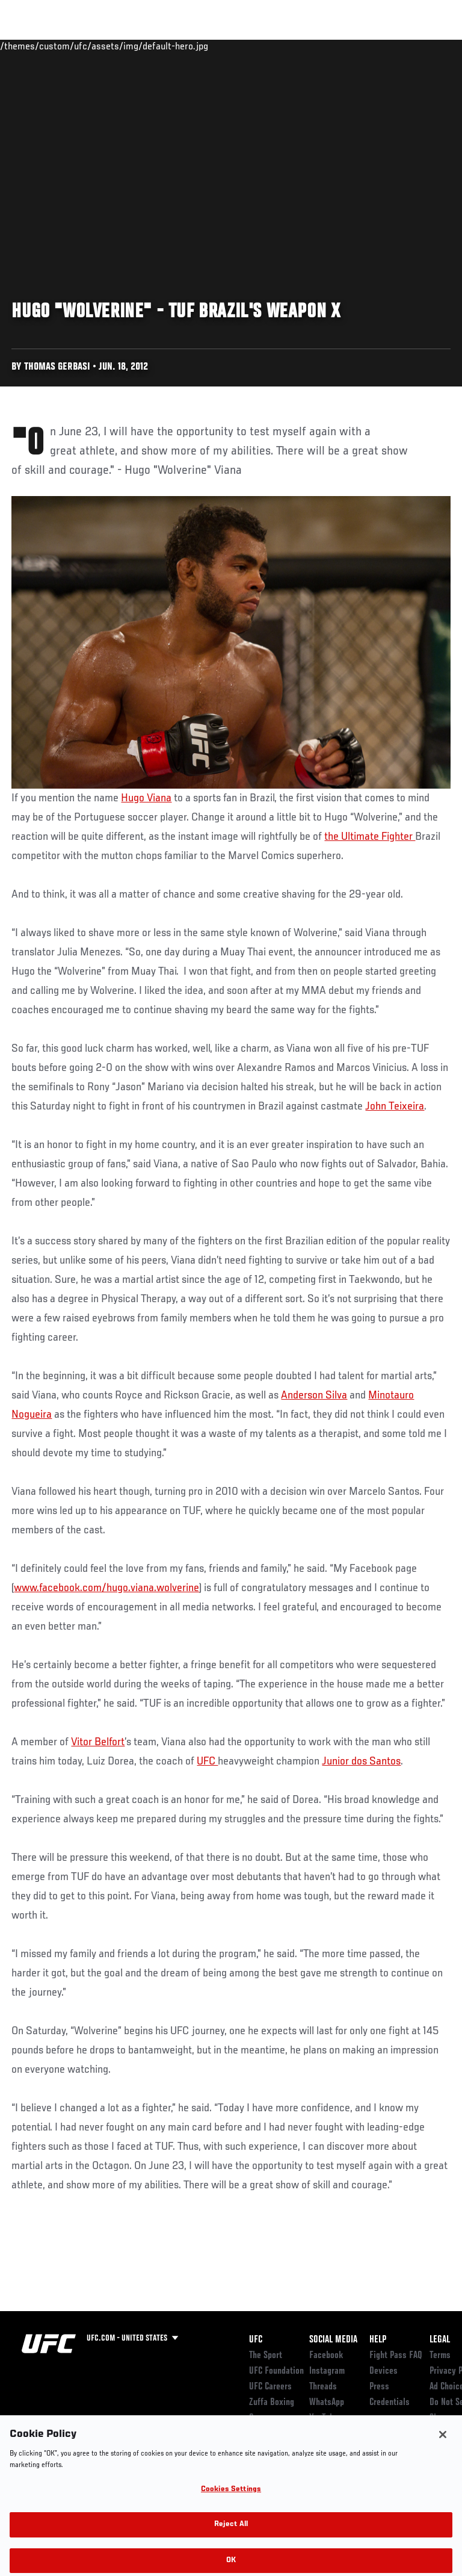  What do you see at coordinates (146, 798) in the screenshot?
I see `Hugo Viana` at bounding box center [146, 798].